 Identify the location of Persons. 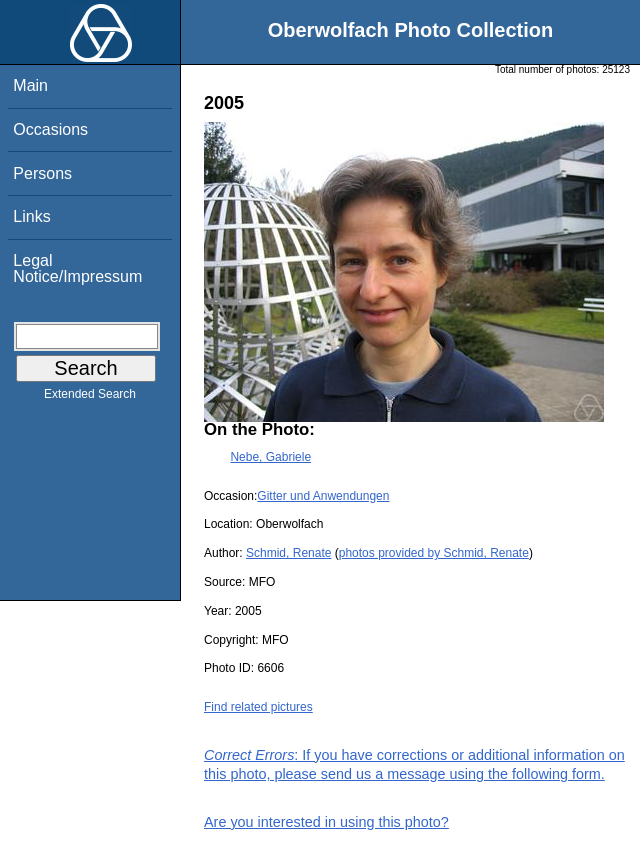
(42, 173).